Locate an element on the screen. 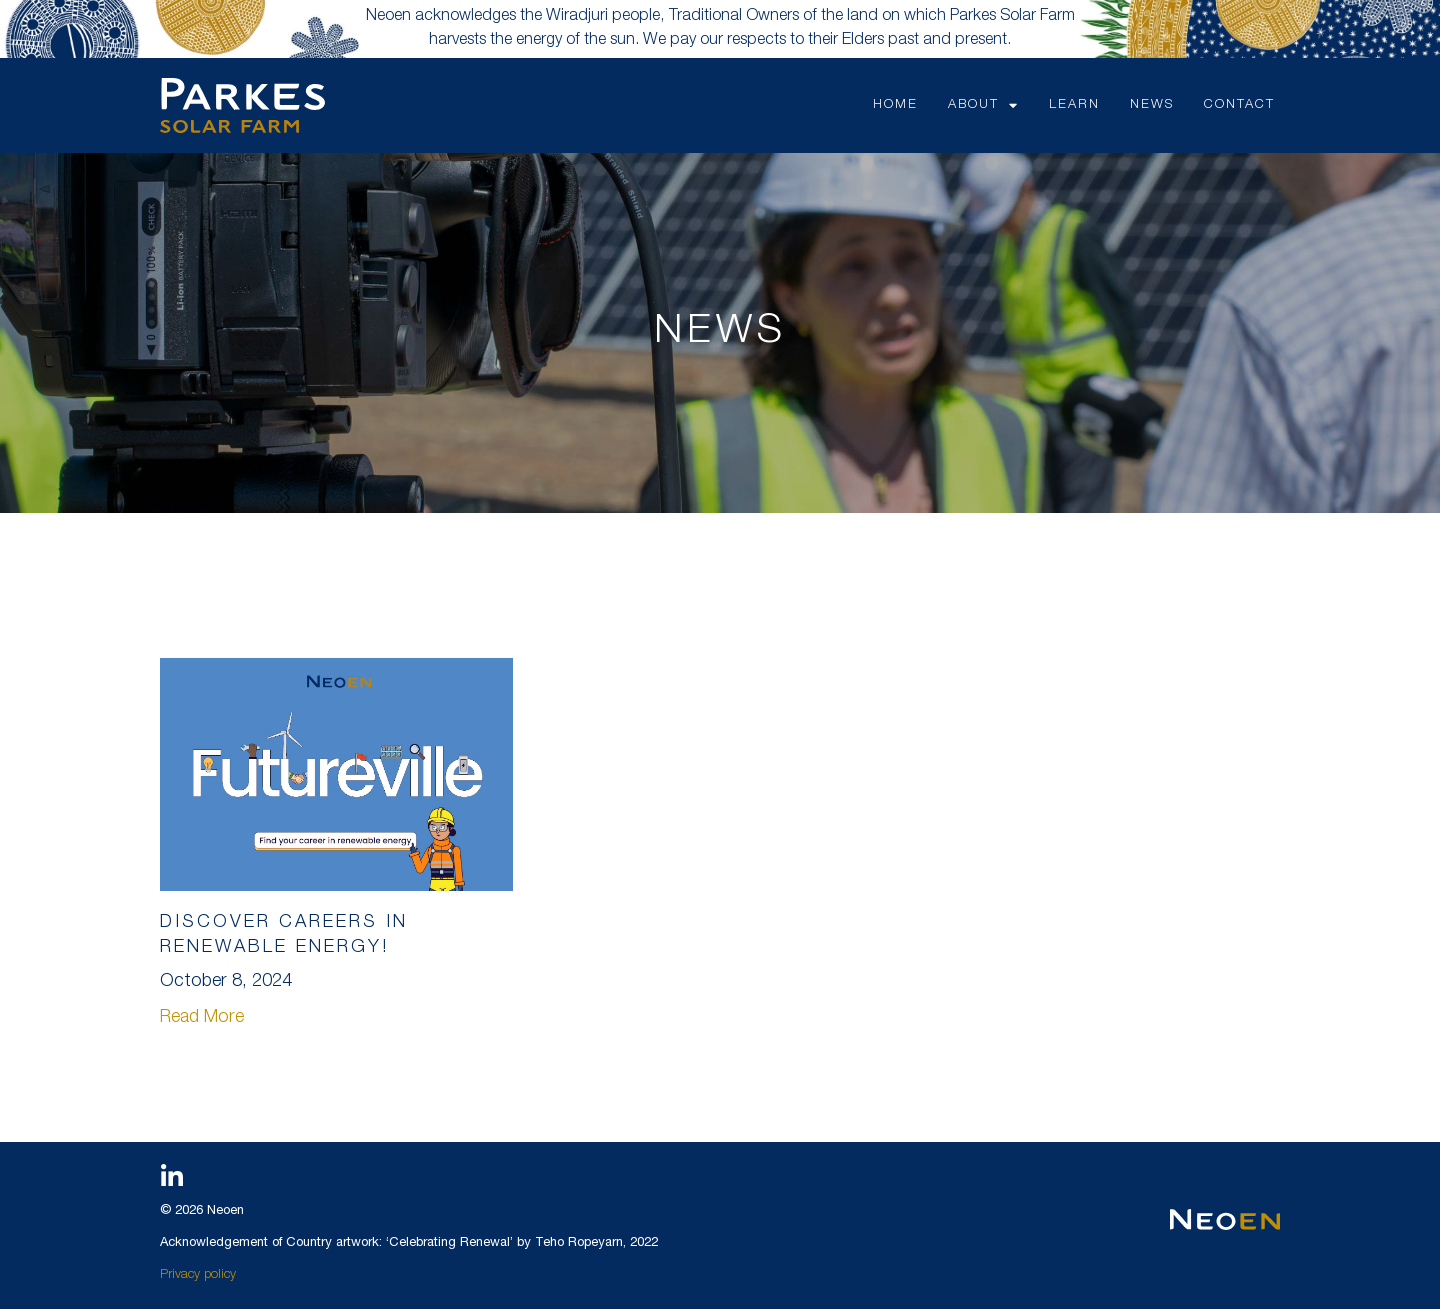  NEWS is located at coordinates (1152, 105).